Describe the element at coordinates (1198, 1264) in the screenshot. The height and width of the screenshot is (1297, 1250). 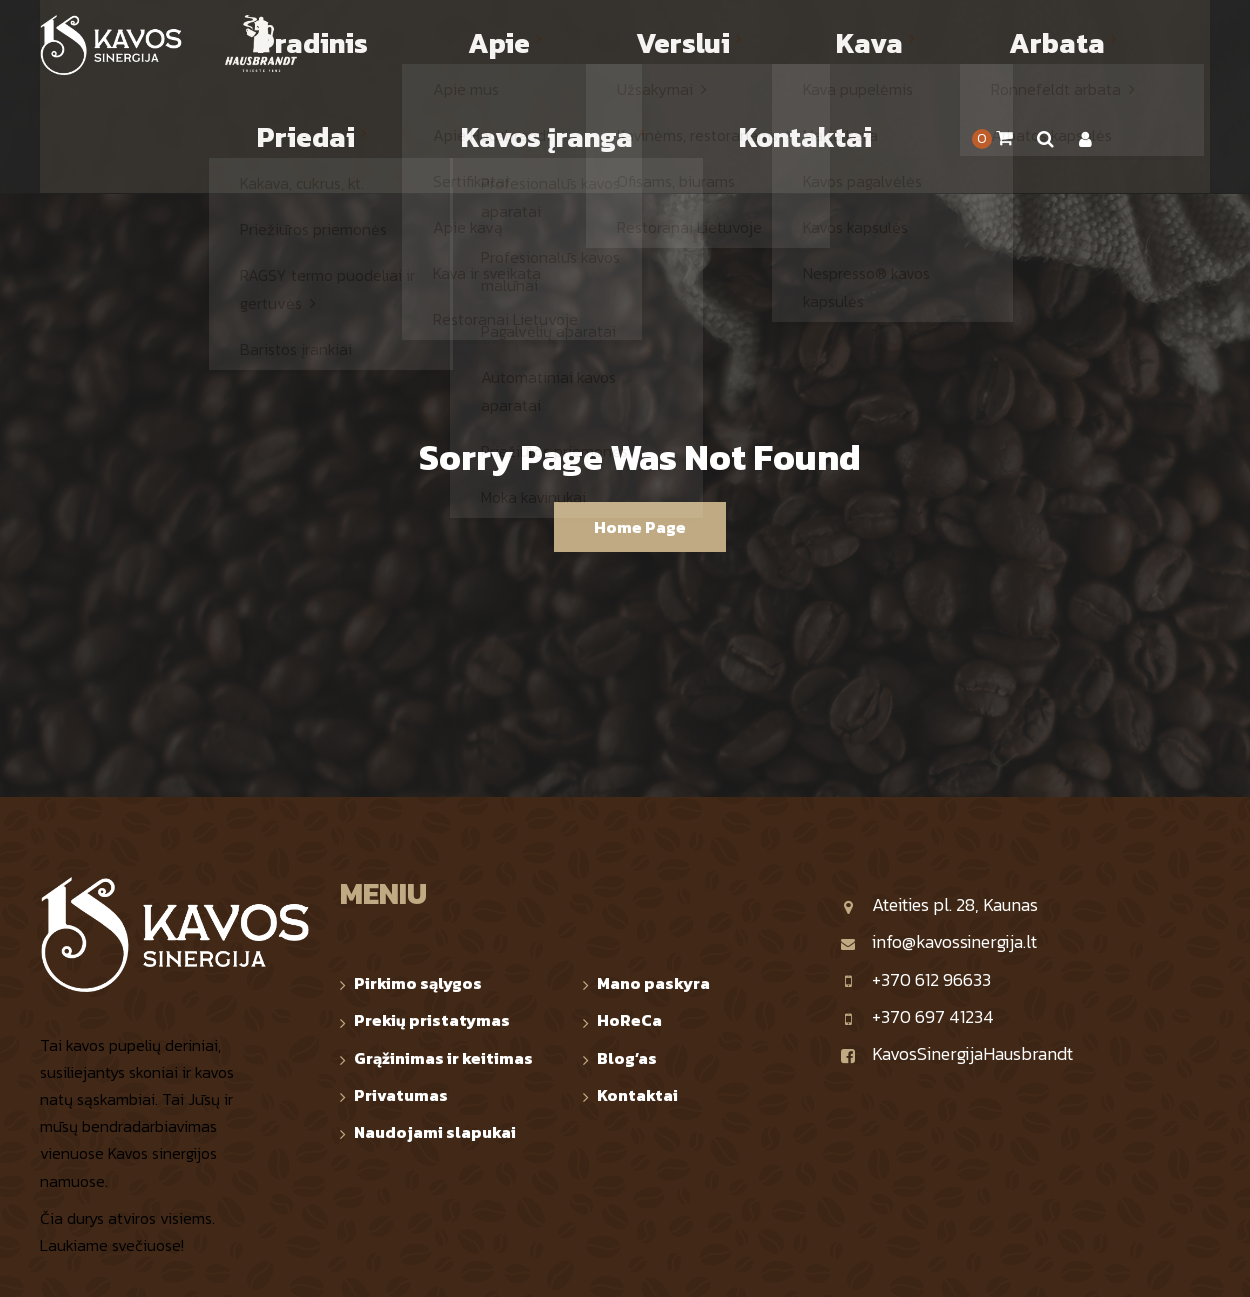
I see `TOP` at that location.